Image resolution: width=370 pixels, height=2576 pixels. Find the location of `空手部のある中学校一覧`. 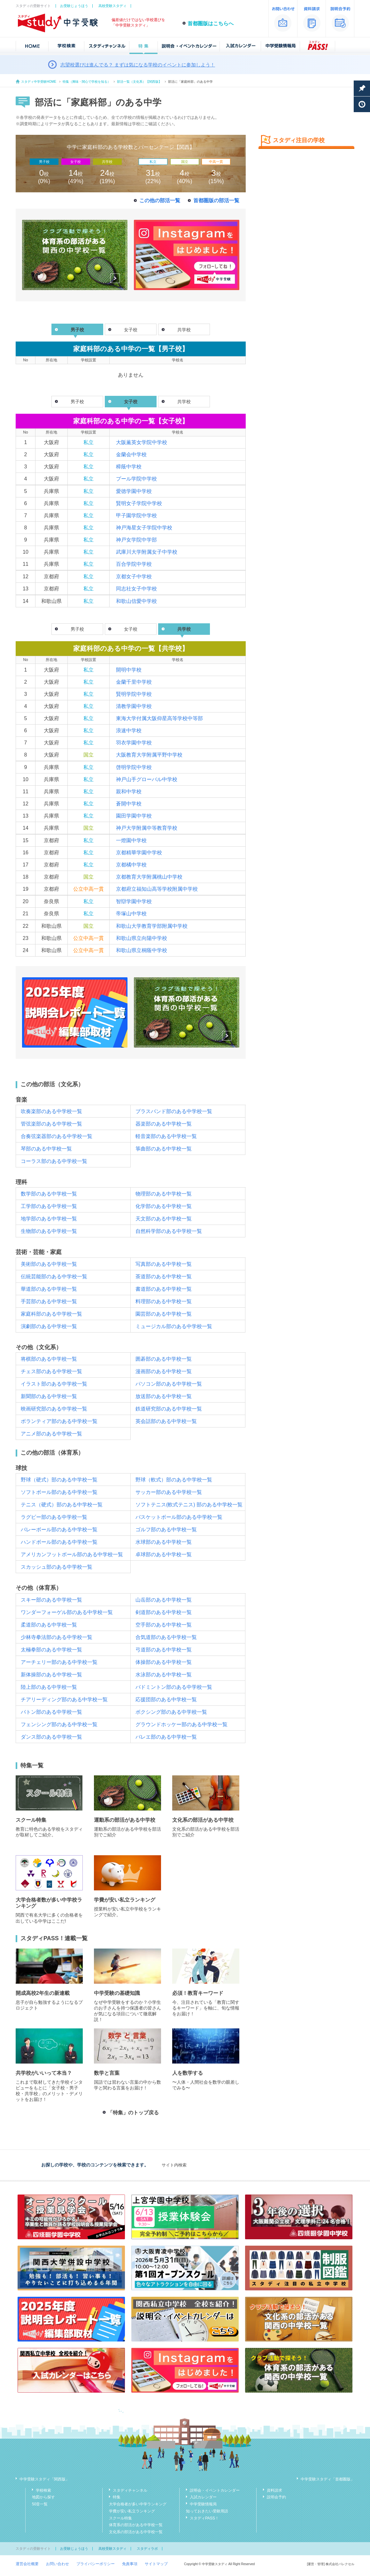

空手部のある中学校一覧 is located at coordinates (163, 1624).